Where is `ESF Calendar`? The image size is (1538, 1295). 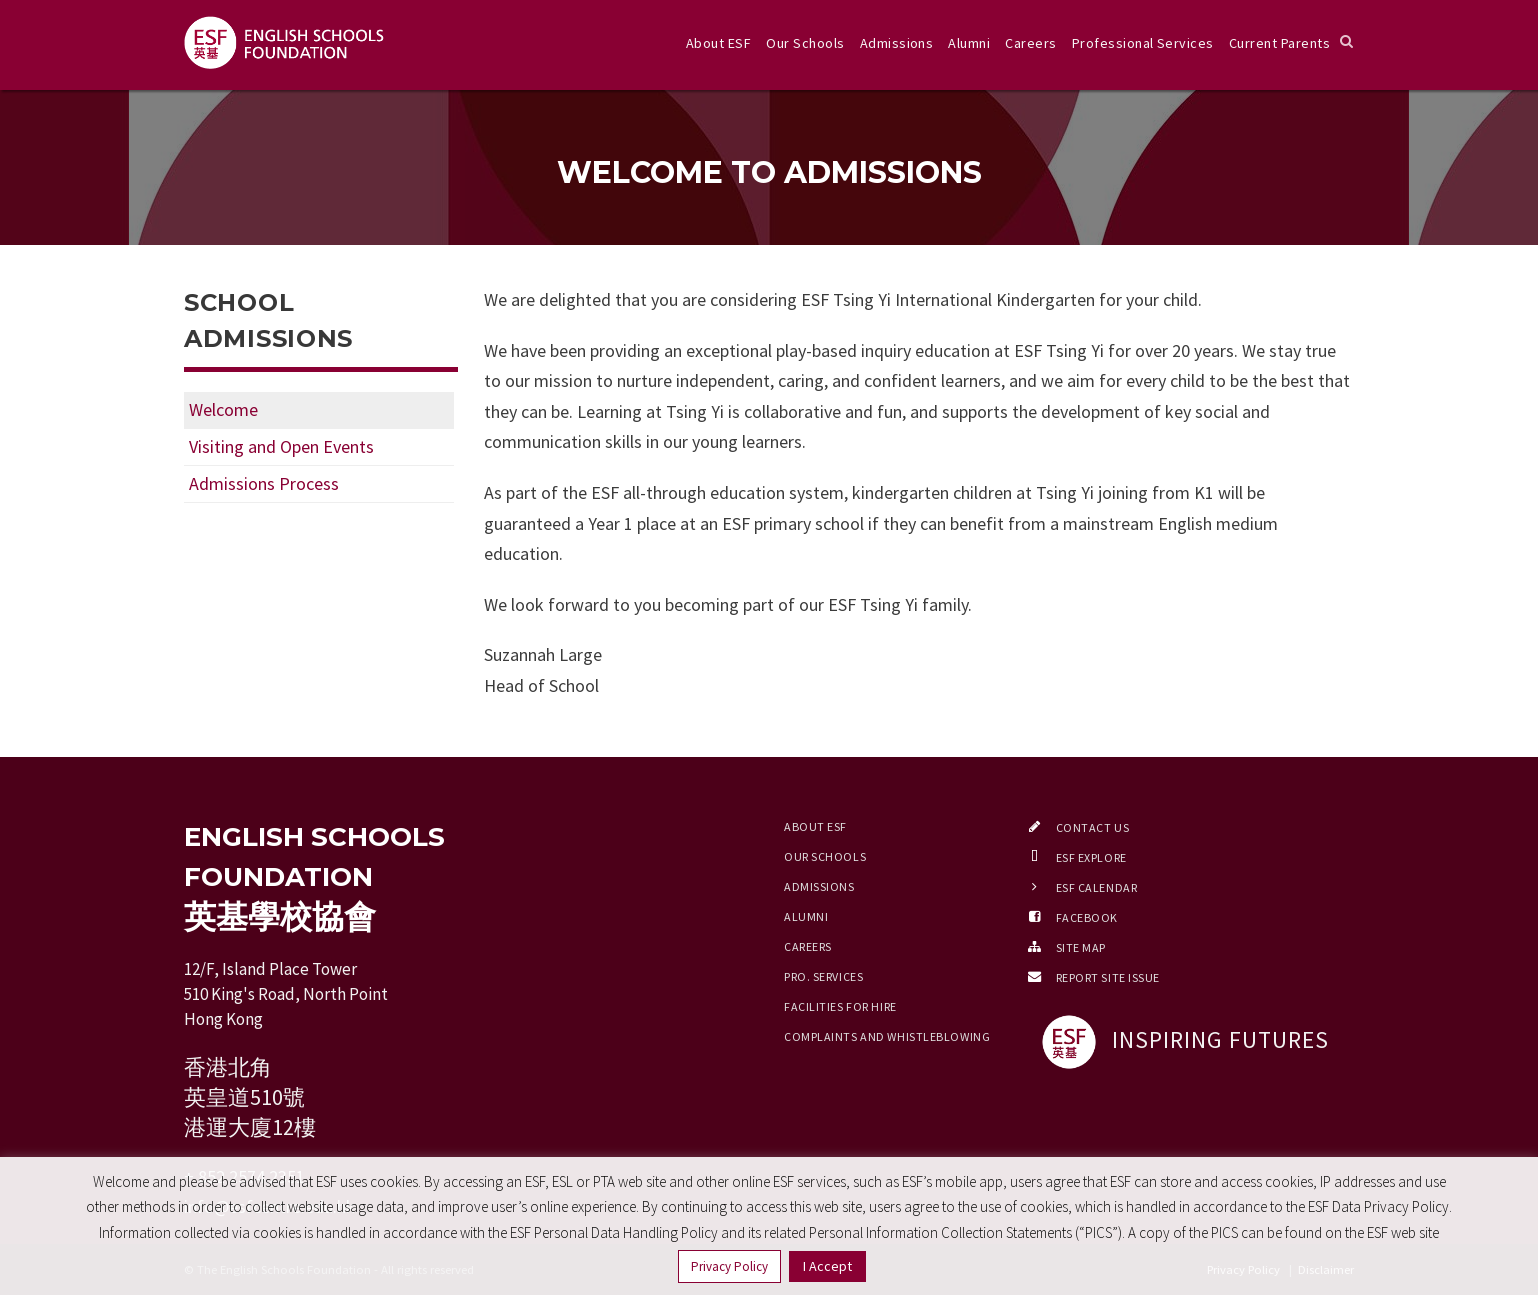 ESF Calendar is located at coordinates (1097, 887).